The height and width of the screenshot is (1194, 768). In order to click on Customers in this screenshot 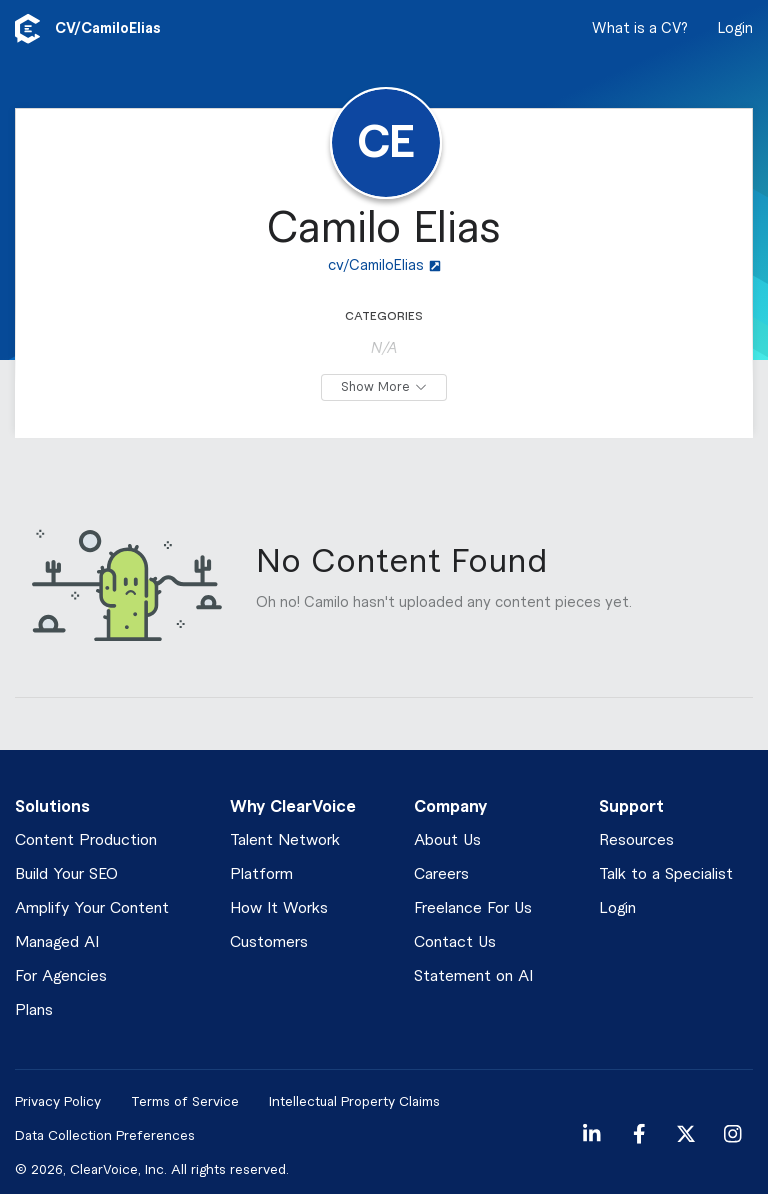, I will do `click(269, 942)`.